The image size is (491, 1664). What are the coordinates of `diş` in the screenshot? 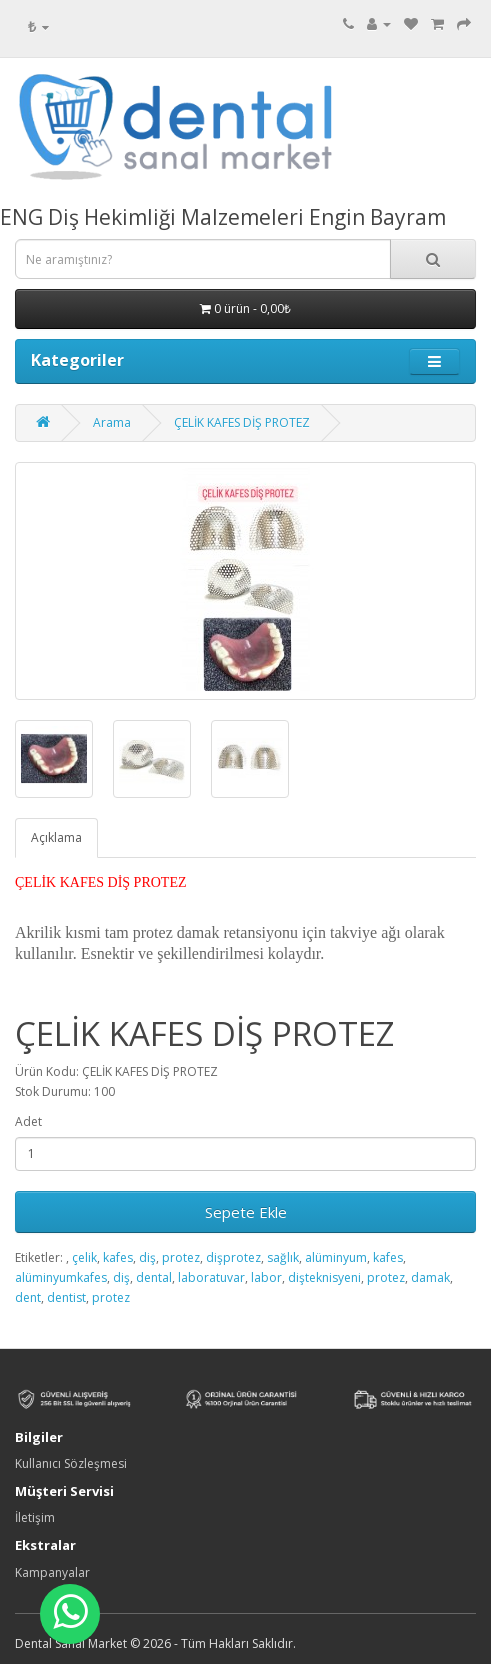 It's located at (147, 1257).